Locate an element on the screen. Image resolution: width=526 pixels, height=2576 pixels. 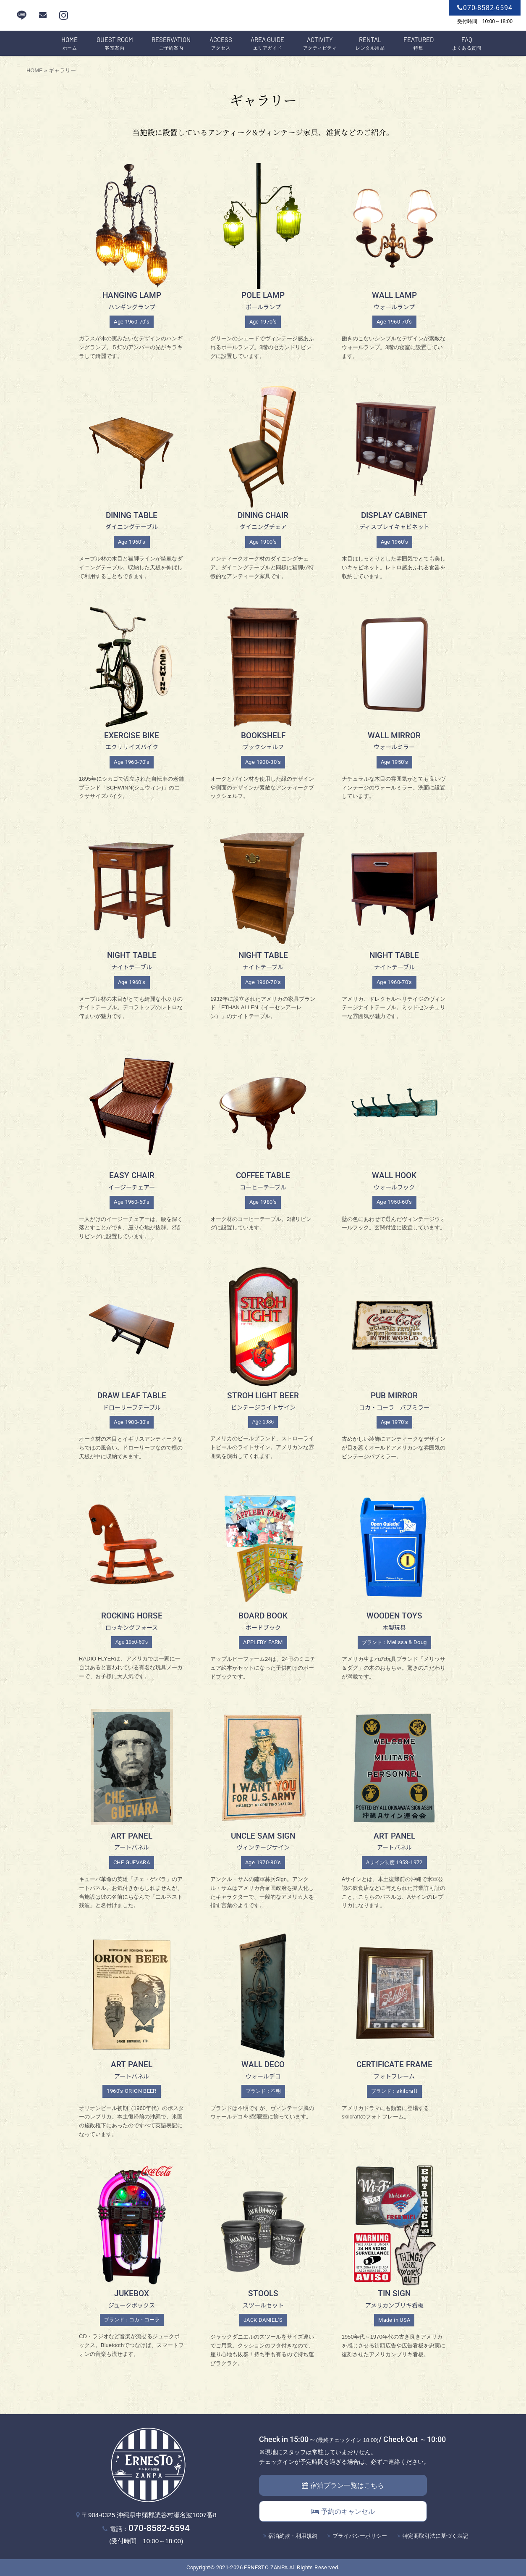
宿泊約款・利用規約 is located at coordinates (292, 2536).